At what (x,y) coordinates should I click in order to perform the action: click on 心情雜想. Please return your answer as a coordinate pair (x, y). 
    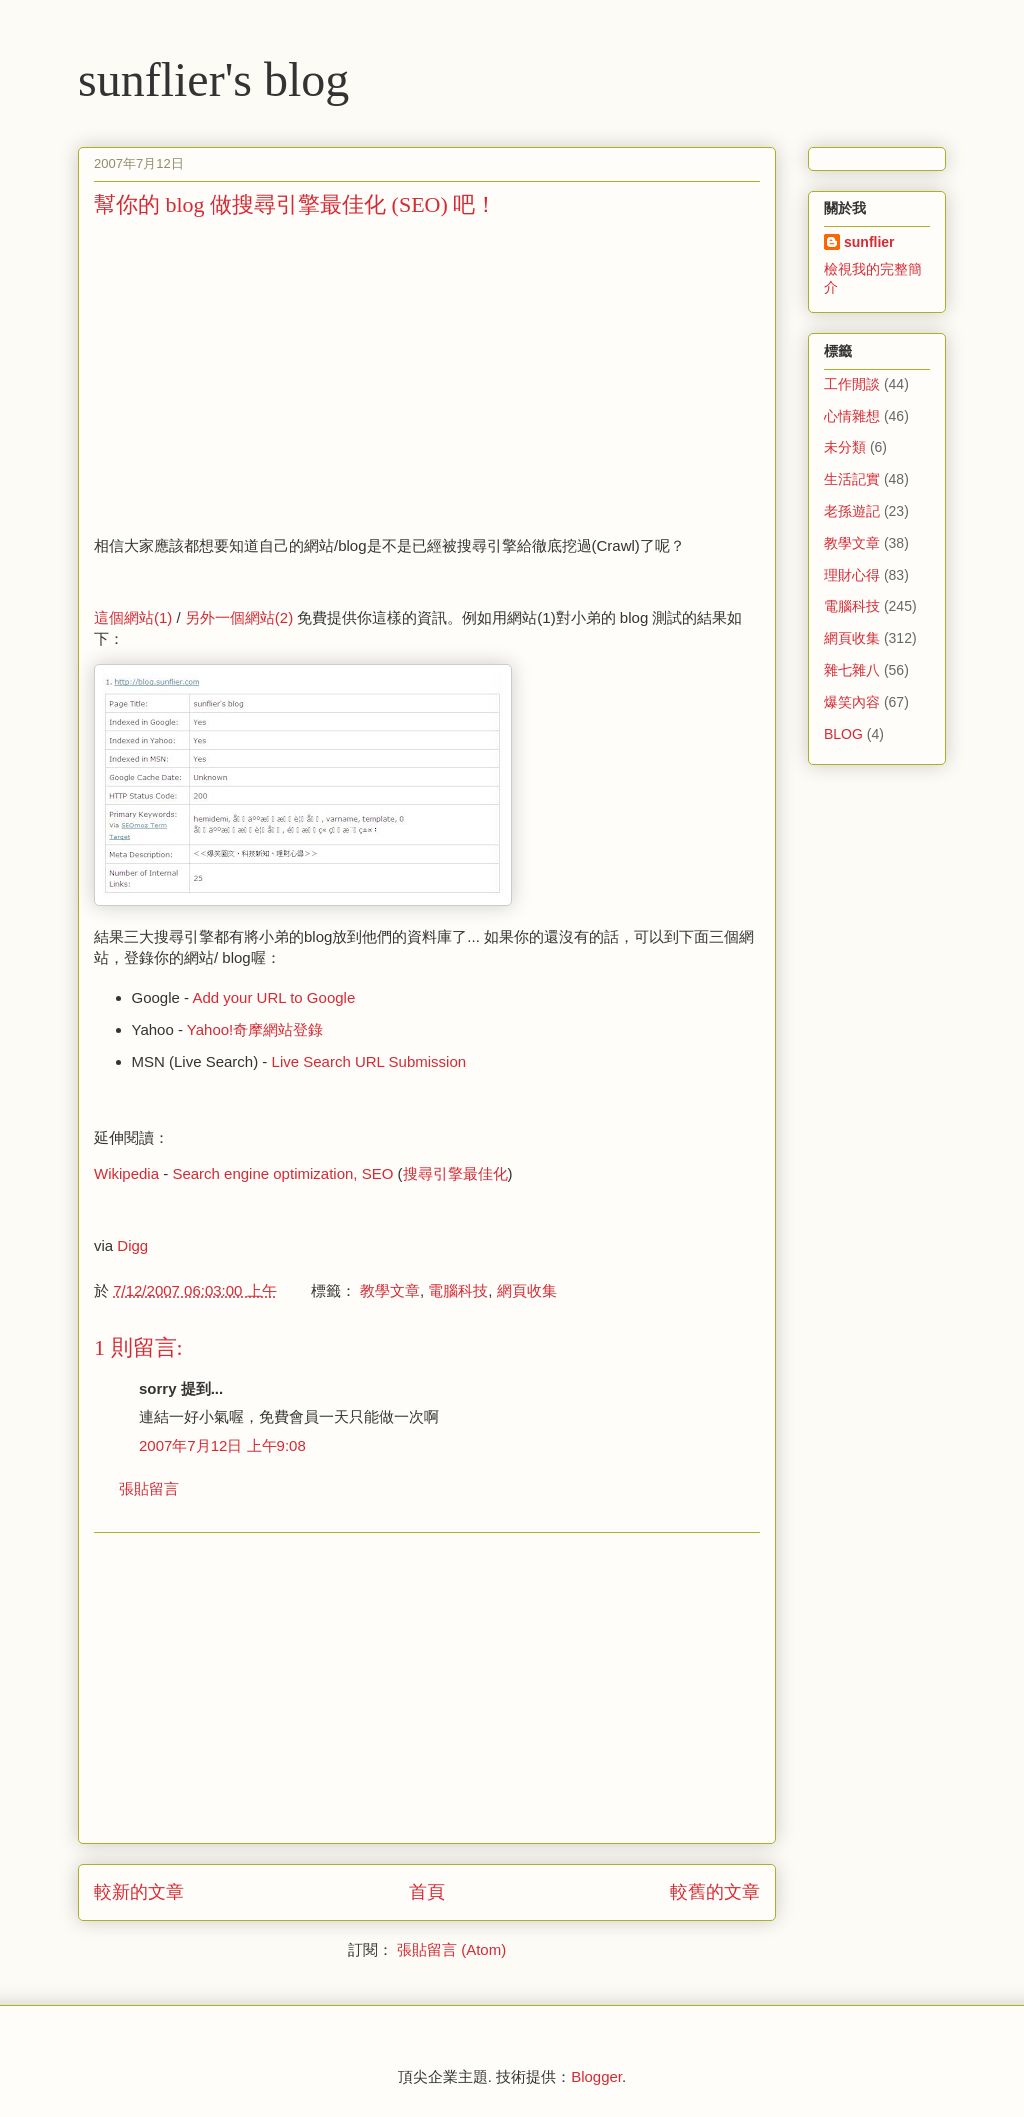
    Looking at the image, I should click on (852, 416).